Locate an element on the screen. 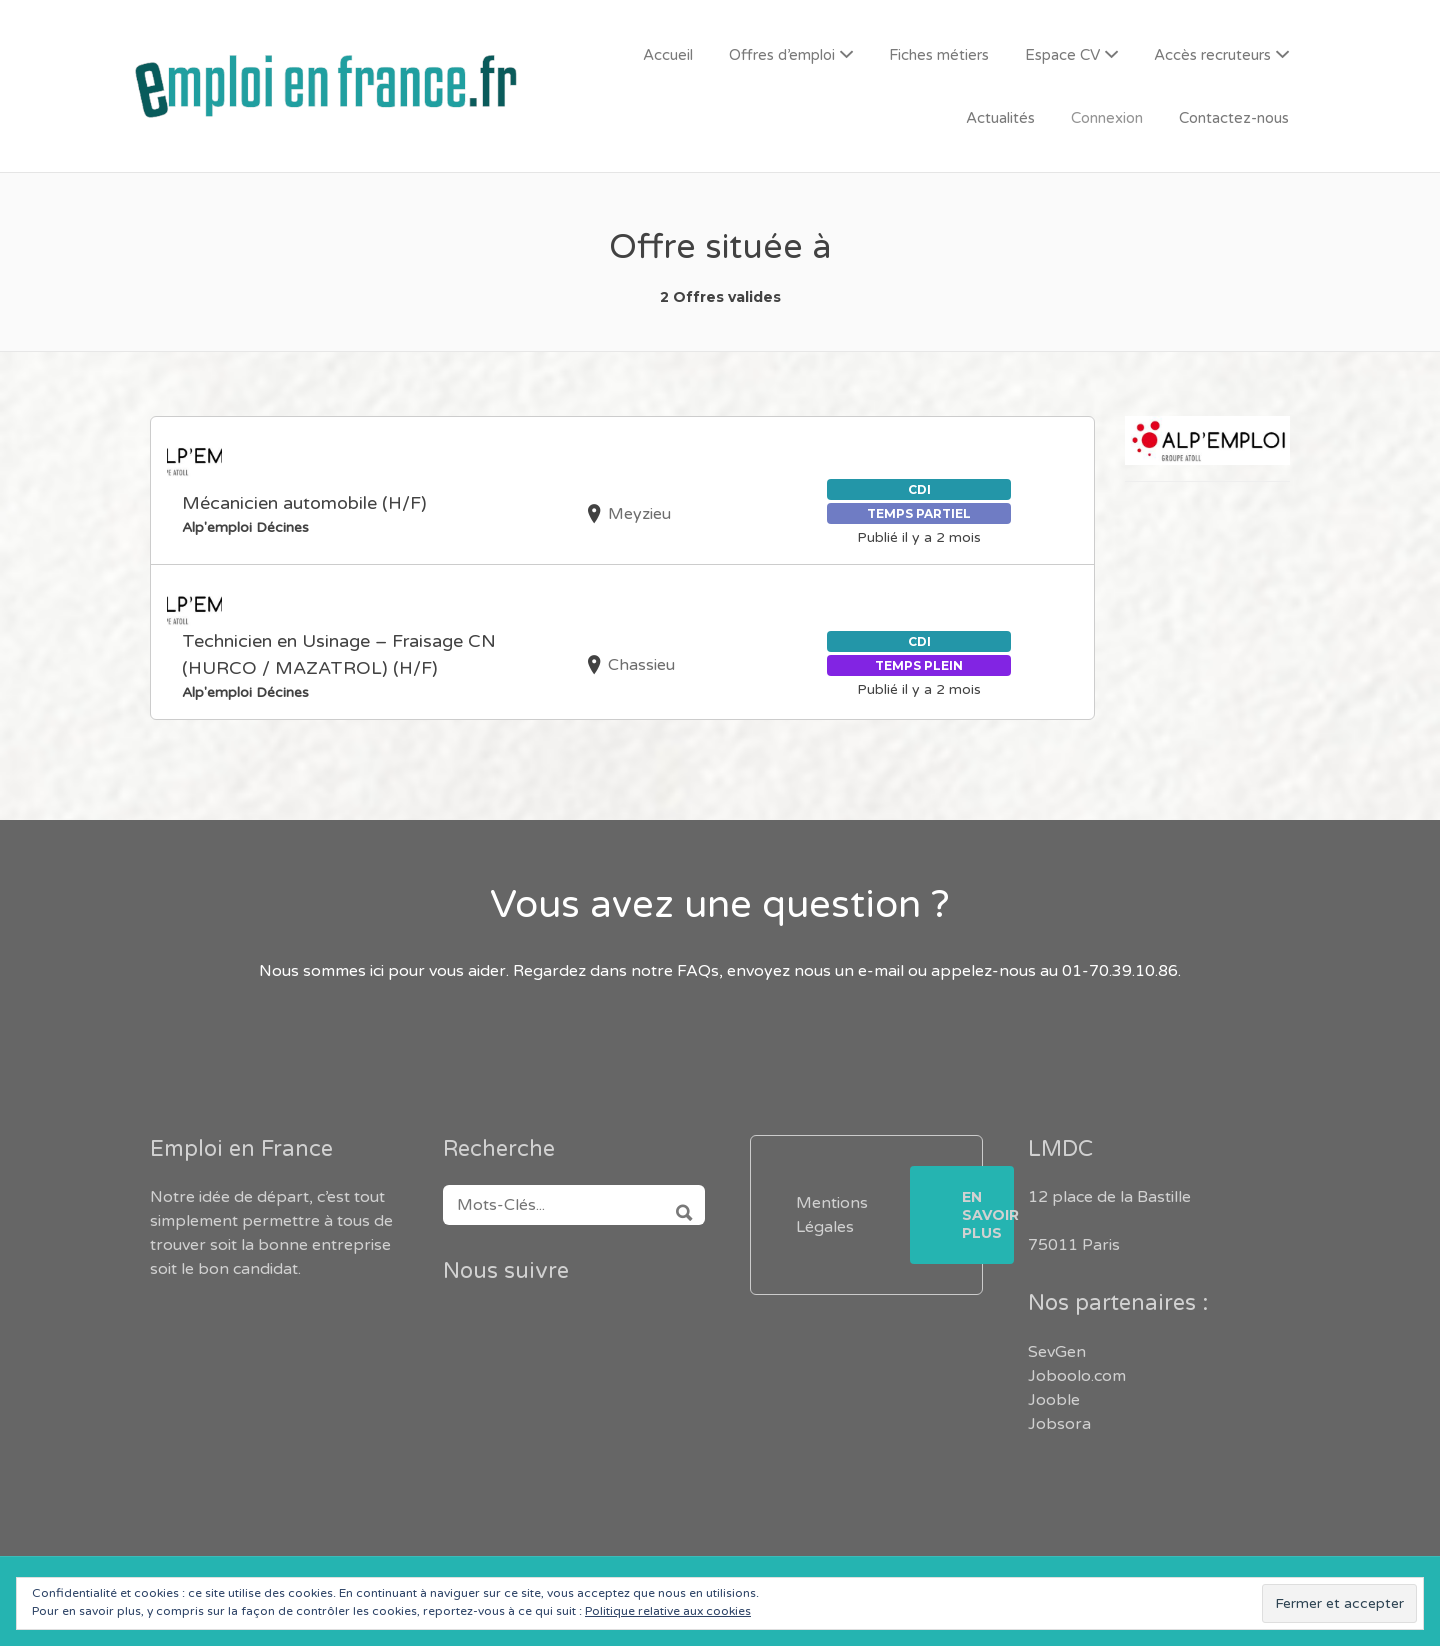  Accès recruteurs is located at coordinates (1212, 55).